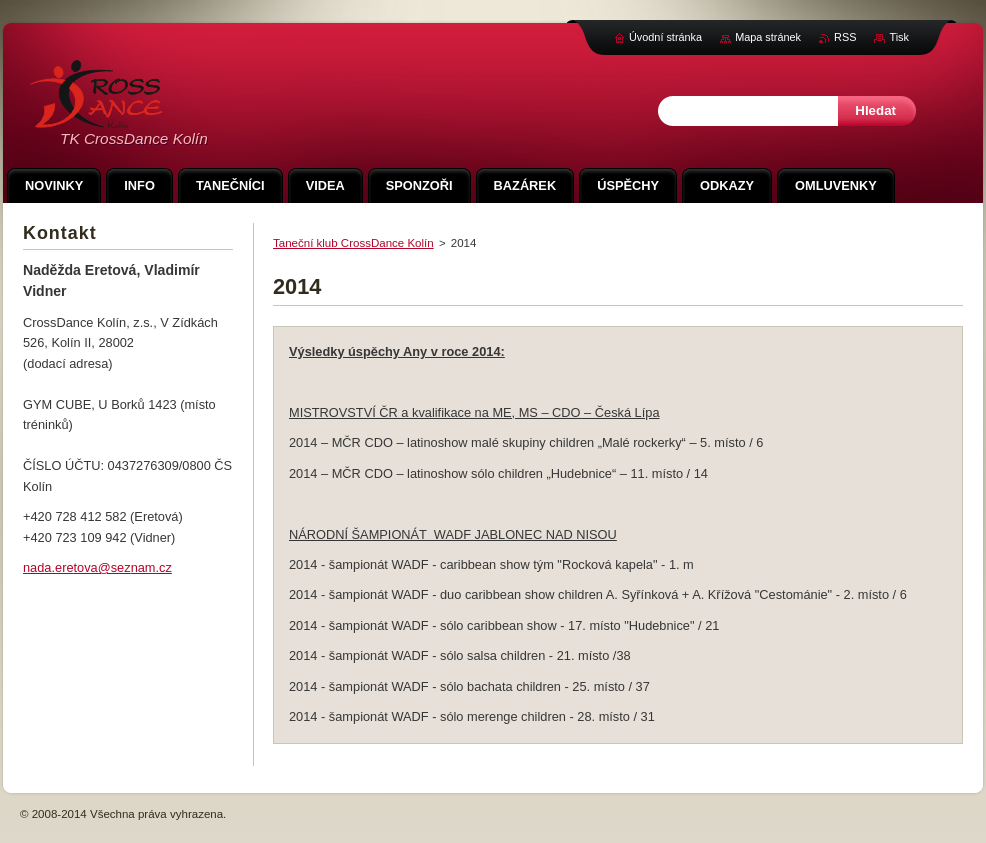 This screenshot has height=843, width=986. What do you see at coordinates (768, 37) in the screenshot?
I see `Mapa stránek` at bounding box center [768, 37].